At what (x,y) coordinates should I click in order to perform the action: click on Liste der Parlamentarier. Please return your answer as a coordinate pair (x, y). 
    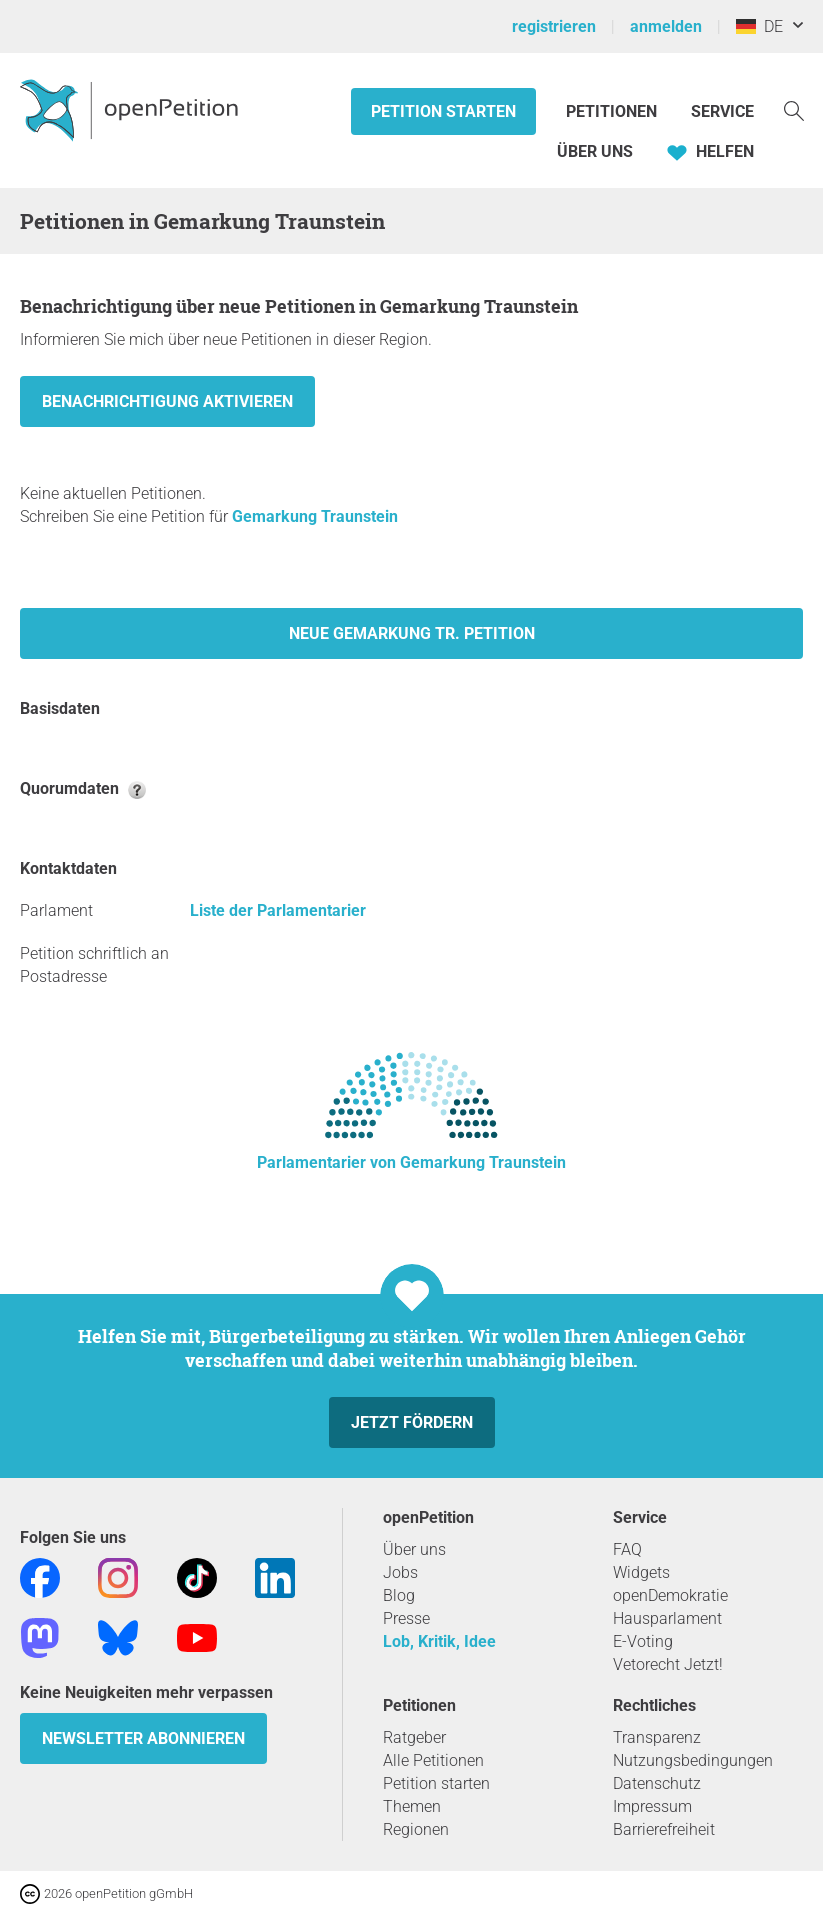
    Looking at the image, I should click on (278, 910).